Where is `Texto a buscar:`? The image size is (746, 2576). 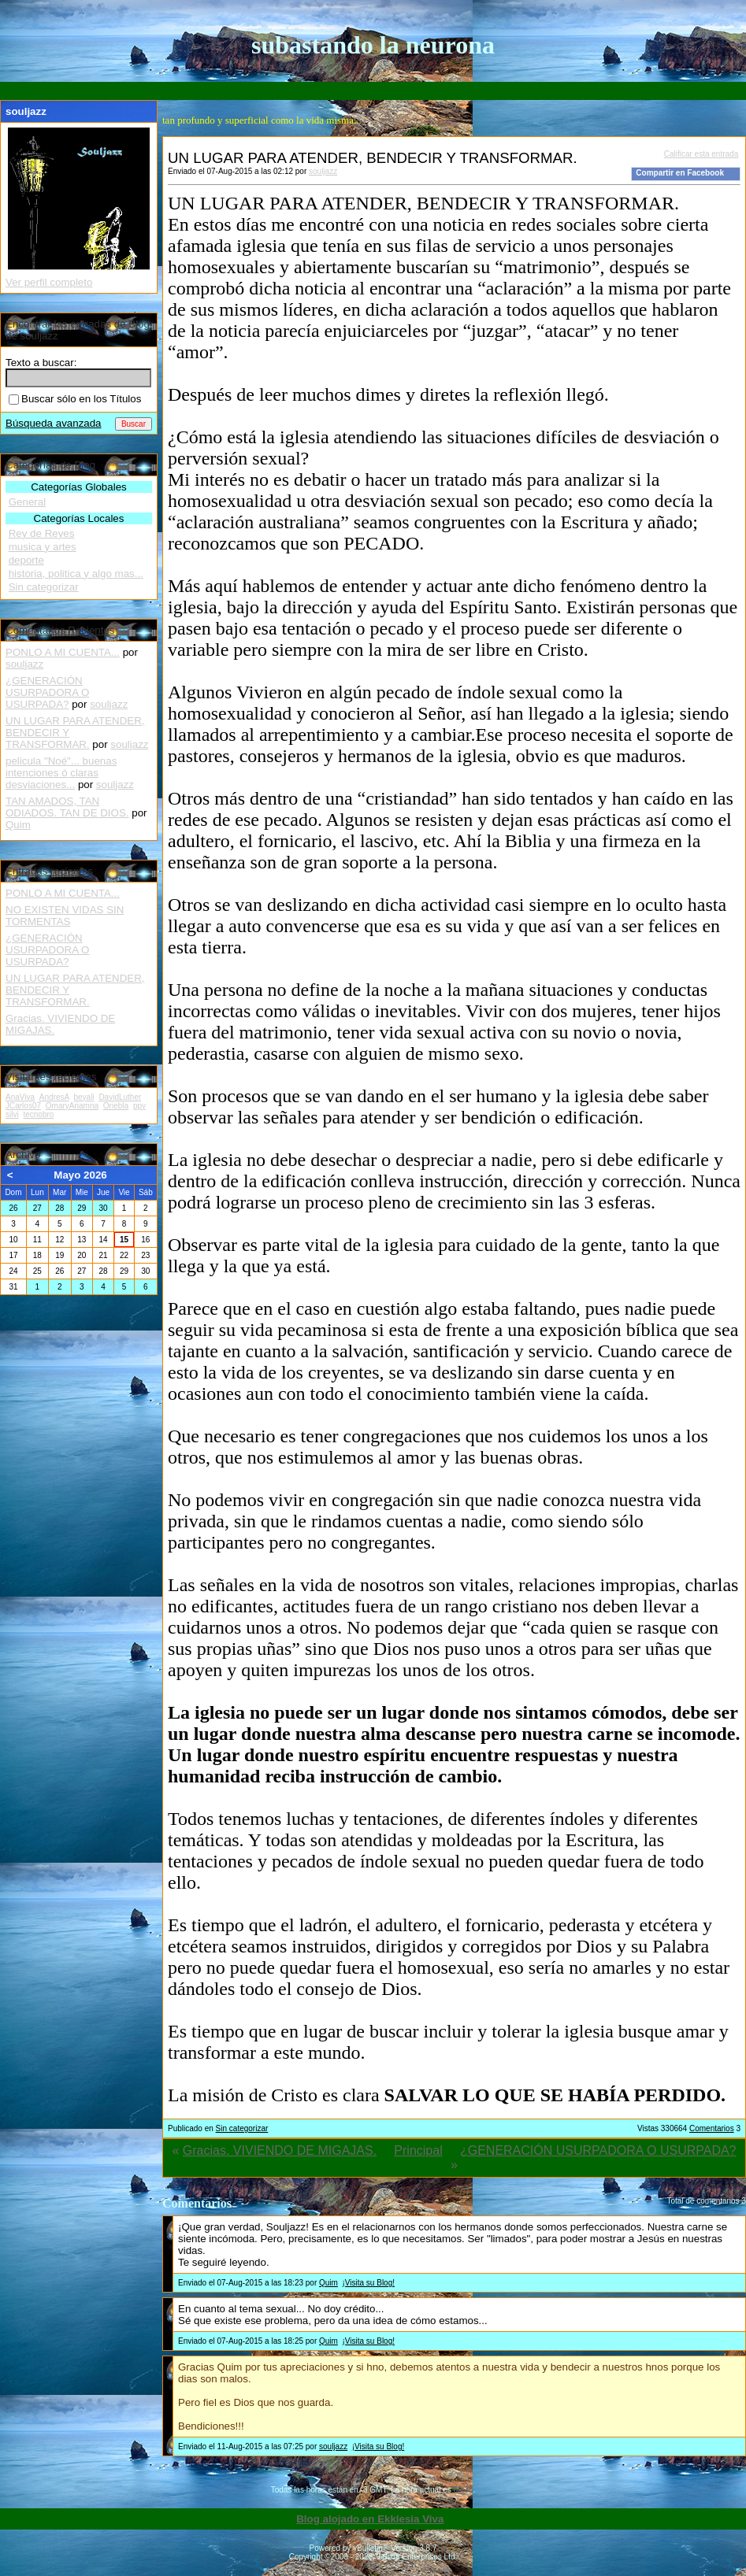 Texto a buscar: is located at coordinates (41, 362).